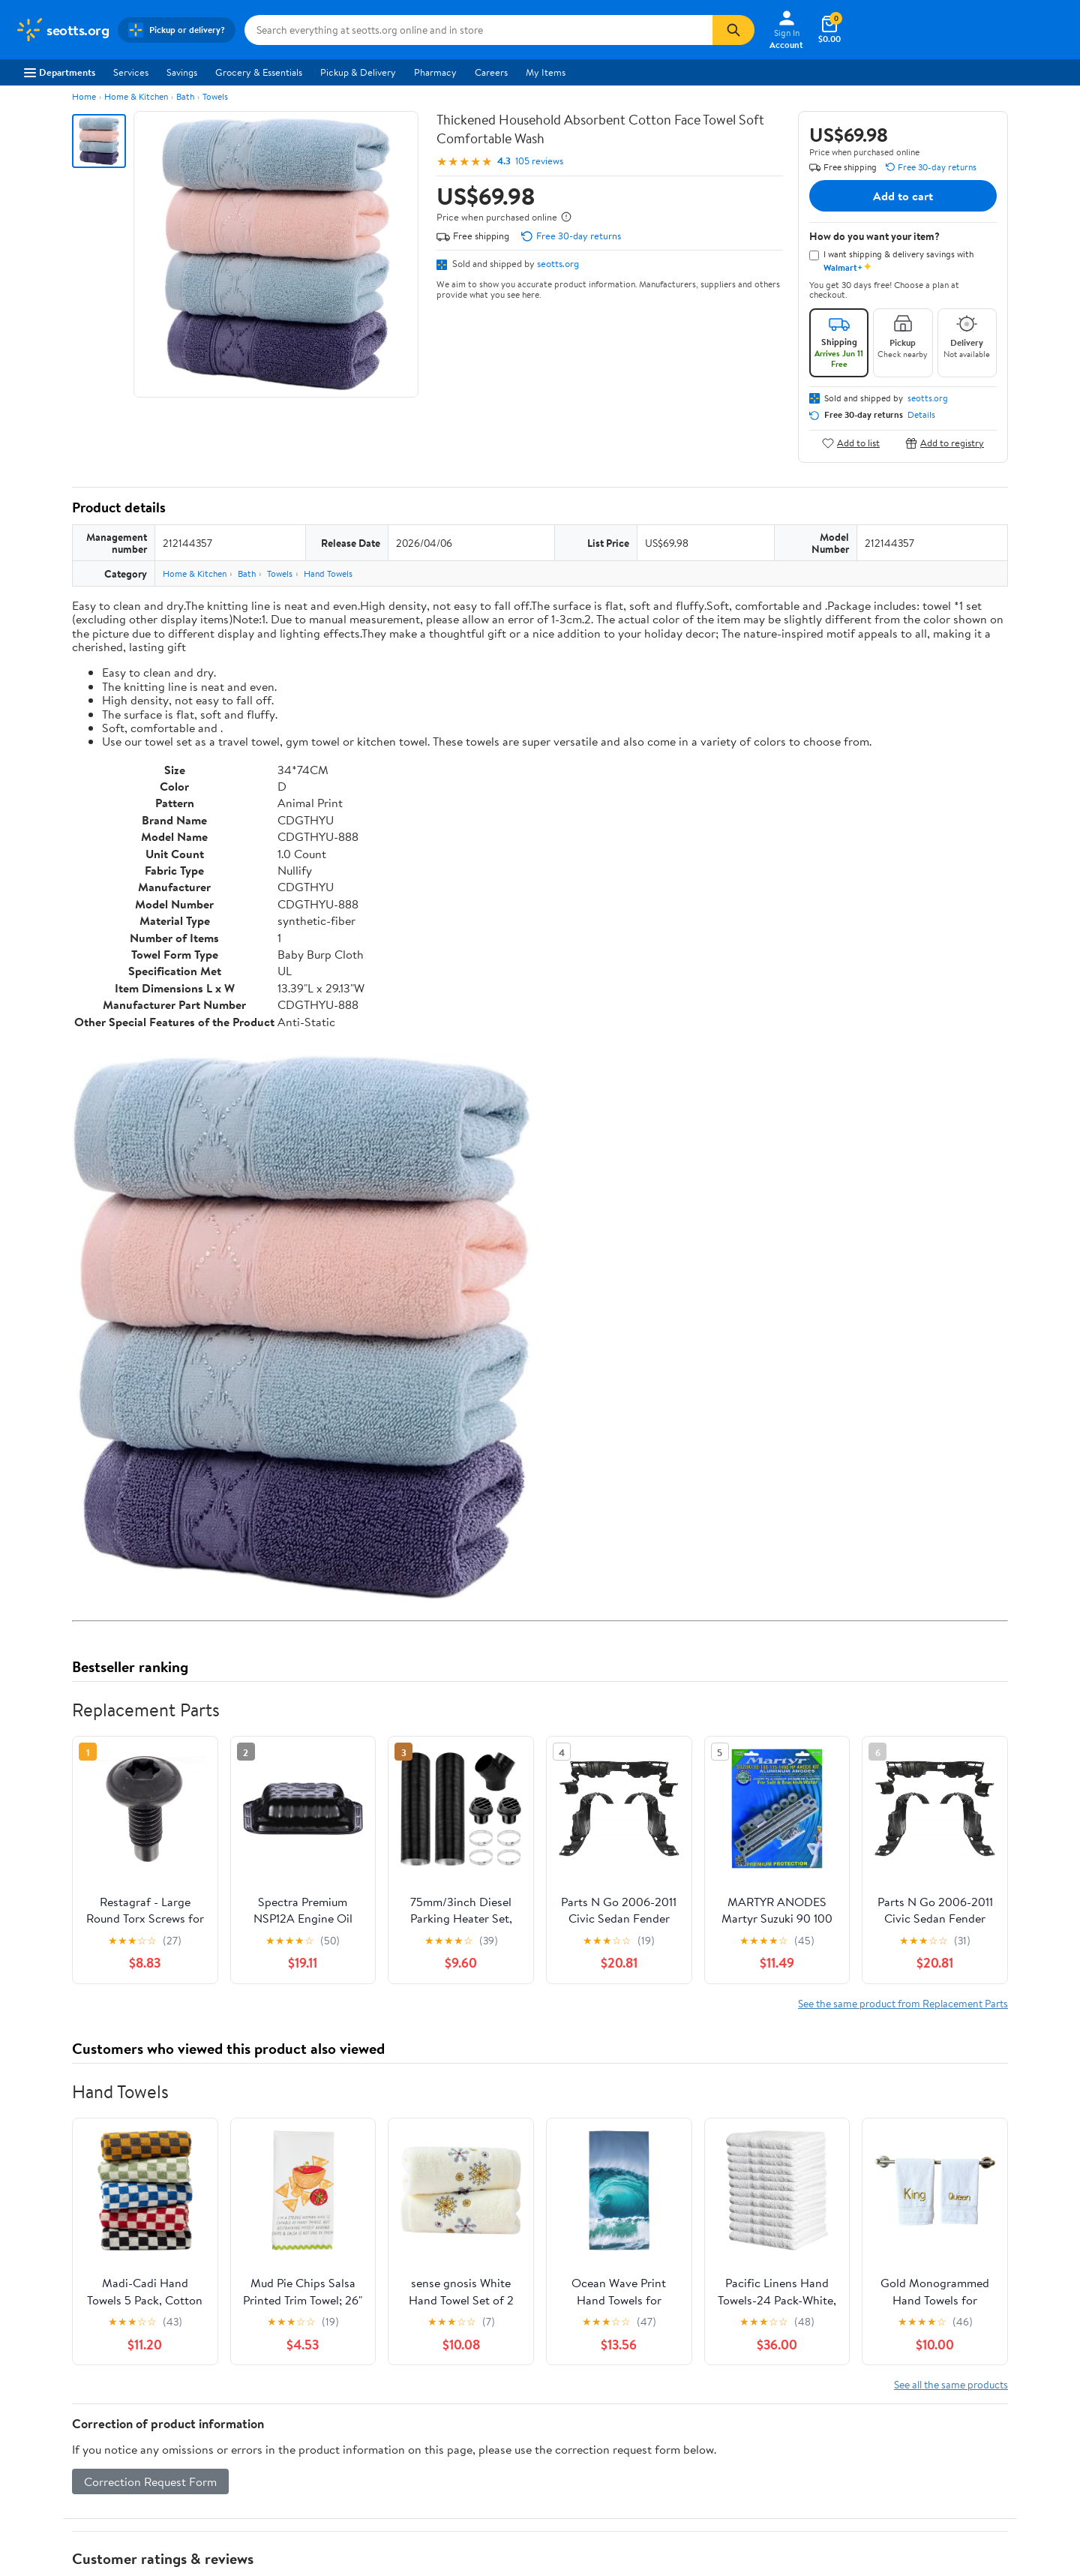 Image resolution: width=1080 pixels, height=2576 pixels. I want to click on Towels, so click(215, 96).